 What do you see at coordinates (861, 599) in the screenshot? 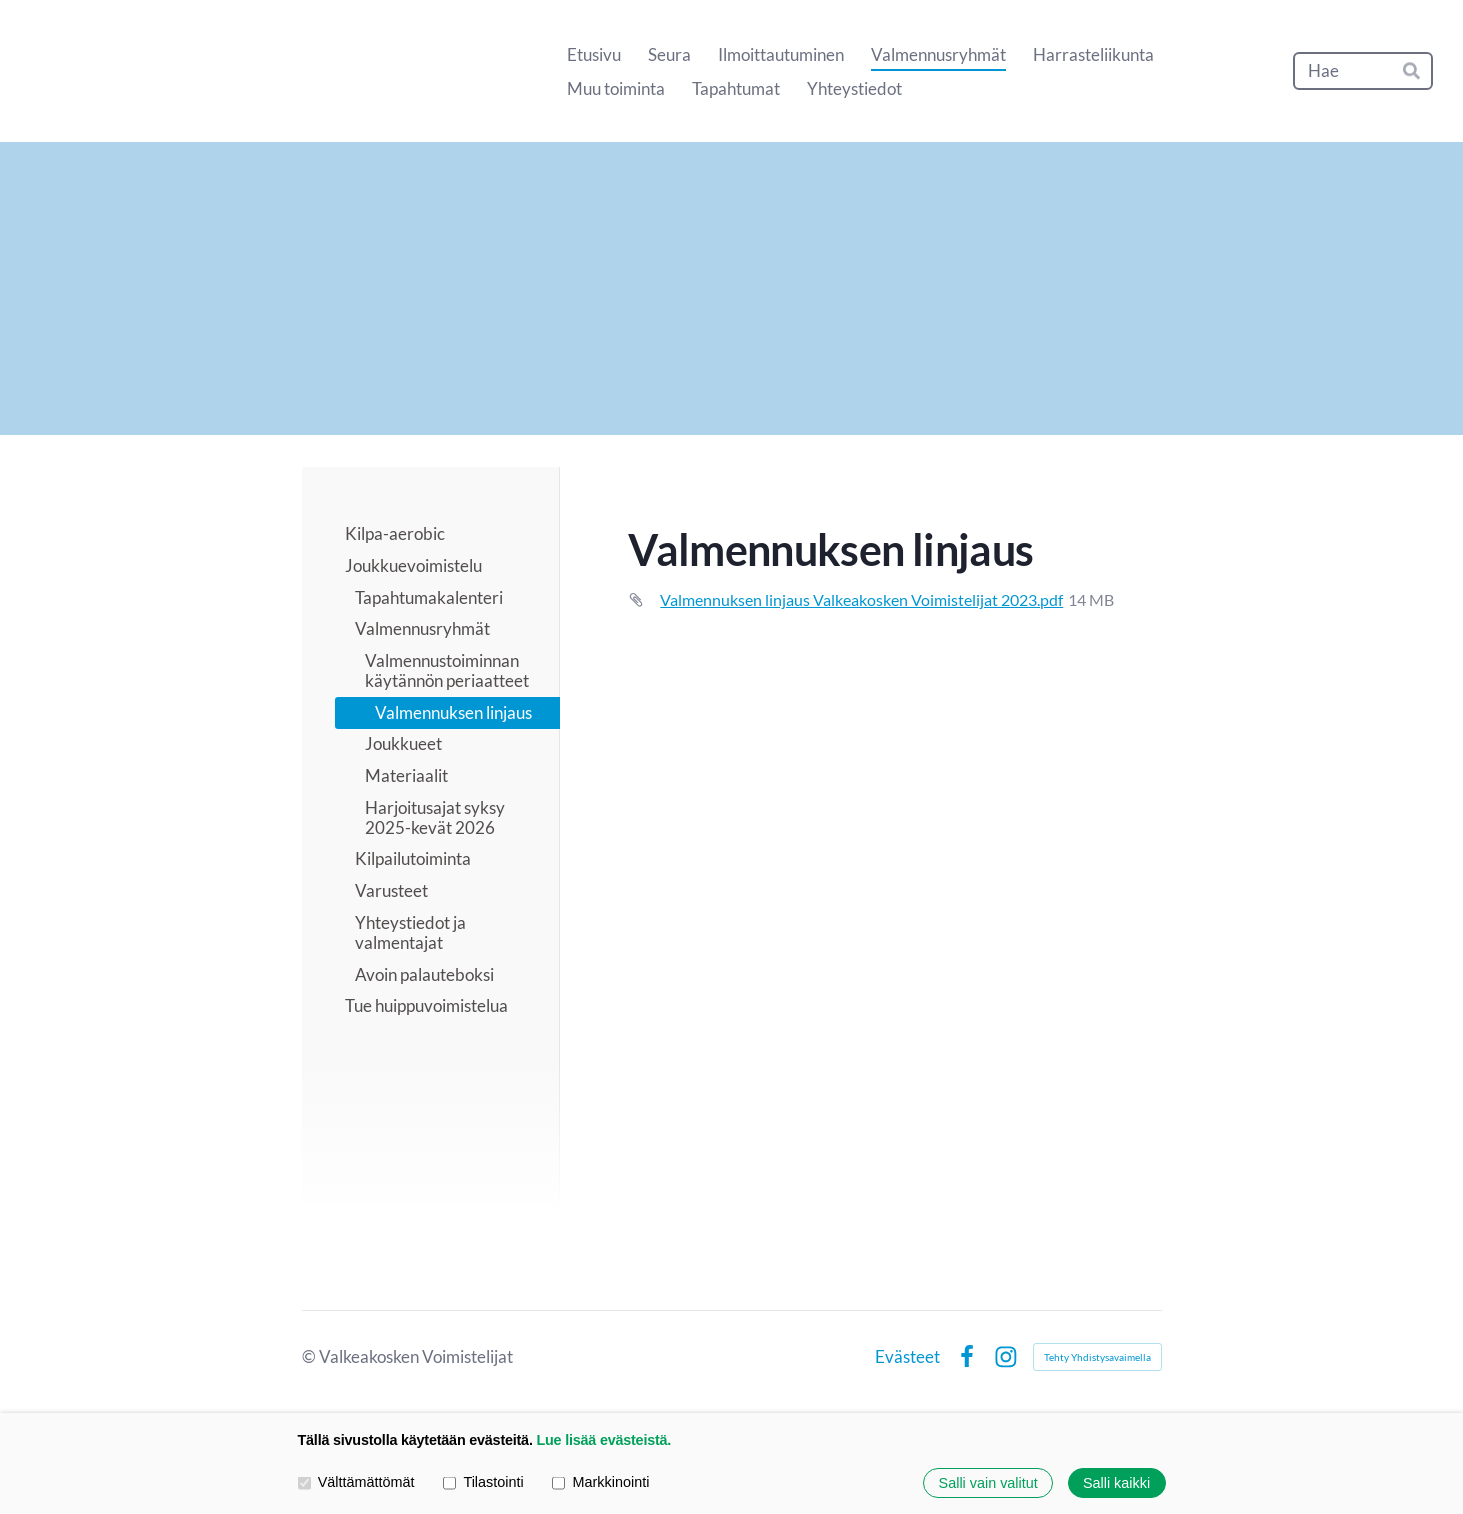
I see `Valmennuksen linjaus Valkeakosken Voimistelijat 2023.pdf` at bounding box center [861, 599].